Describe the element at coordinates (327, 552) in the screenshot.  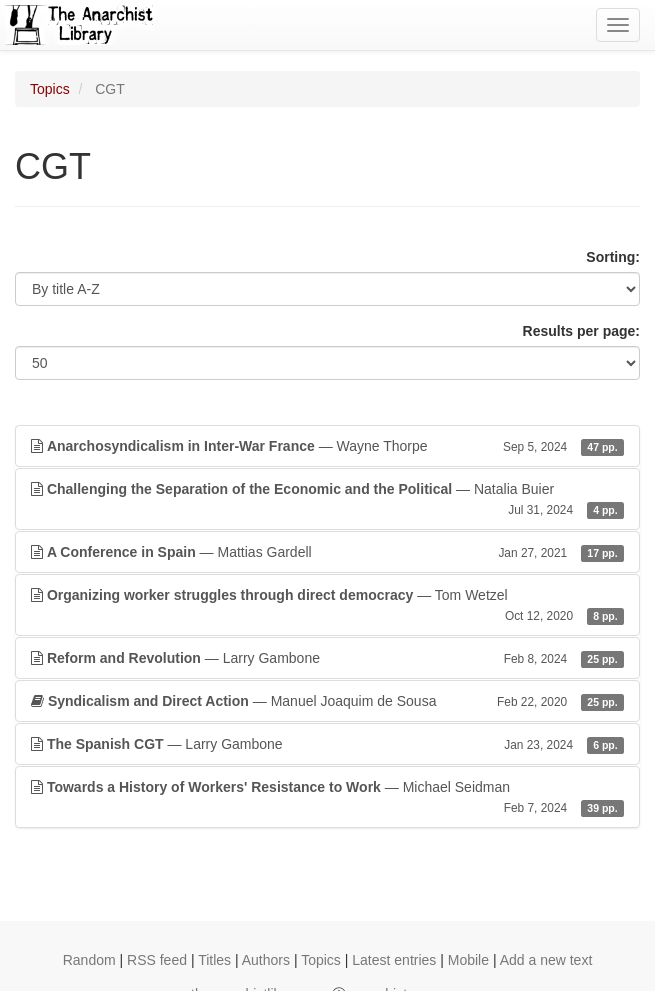
I see `— Mattias Gardell` at that location.